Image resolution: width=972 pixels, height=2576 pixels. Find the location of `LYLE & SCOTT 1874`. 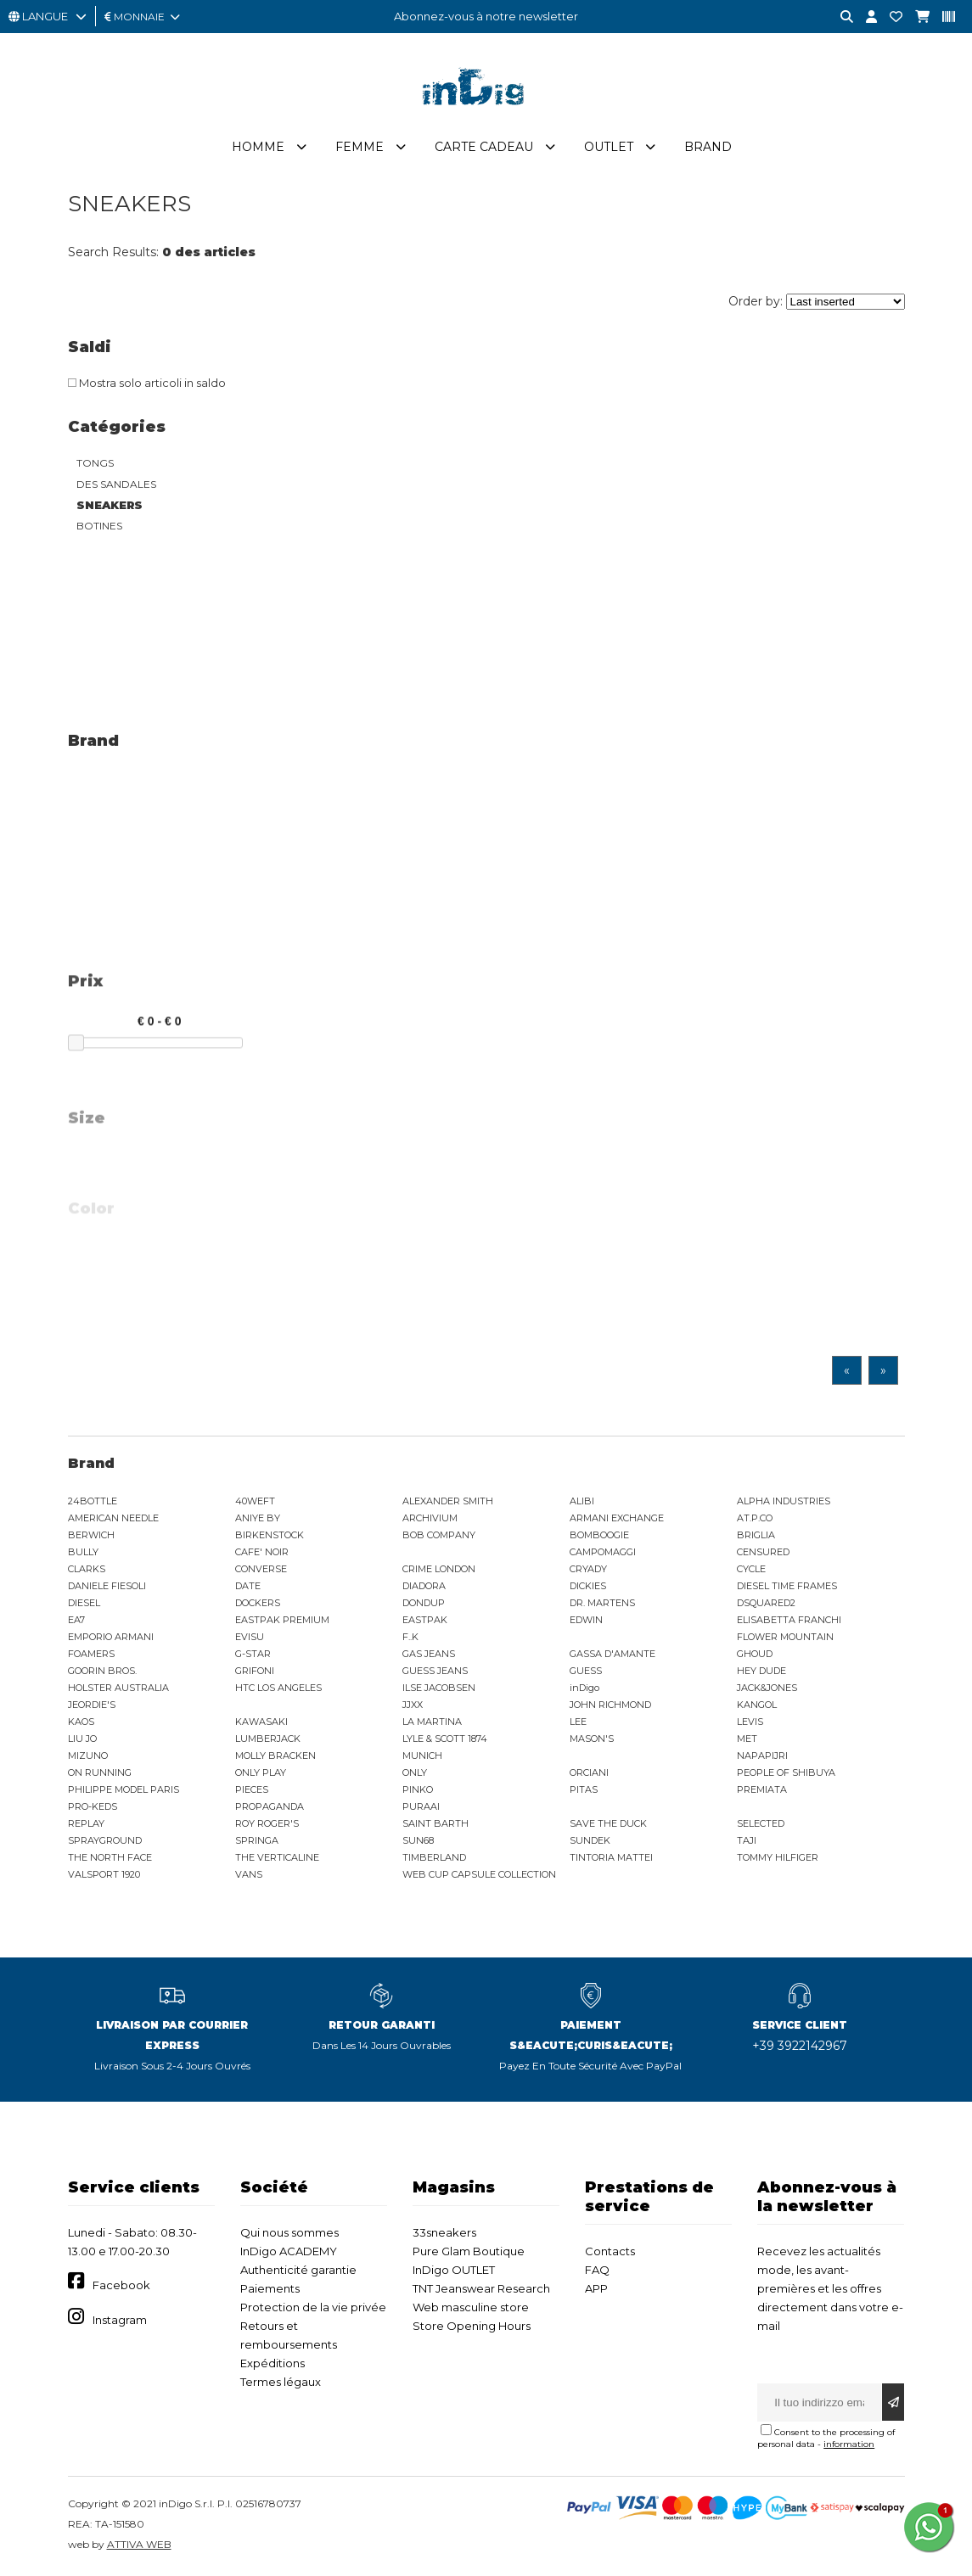

LYLE & SCOTT 1874 is located at coordinates (444, 1738).